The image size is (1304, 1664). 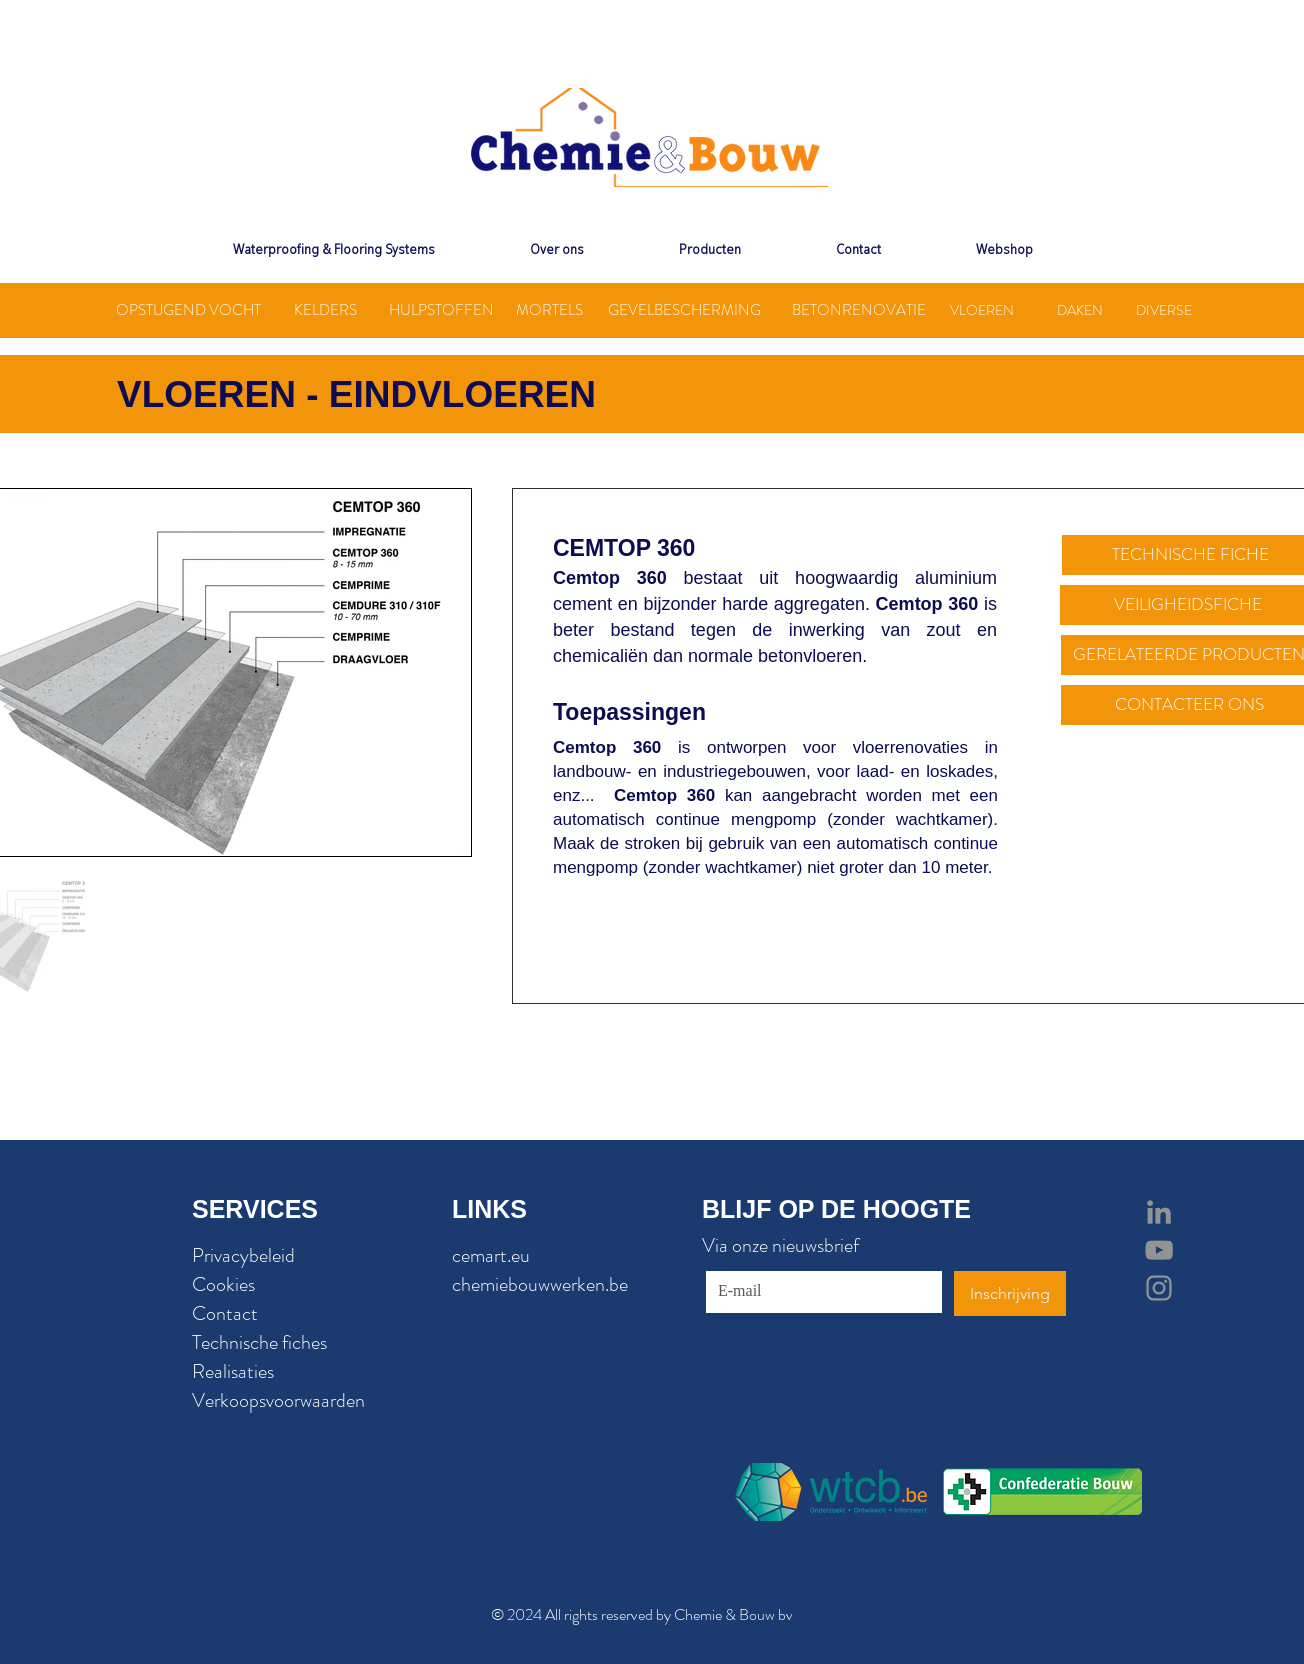 I want to click on [DAKEN], so click(x=1079, y=310).